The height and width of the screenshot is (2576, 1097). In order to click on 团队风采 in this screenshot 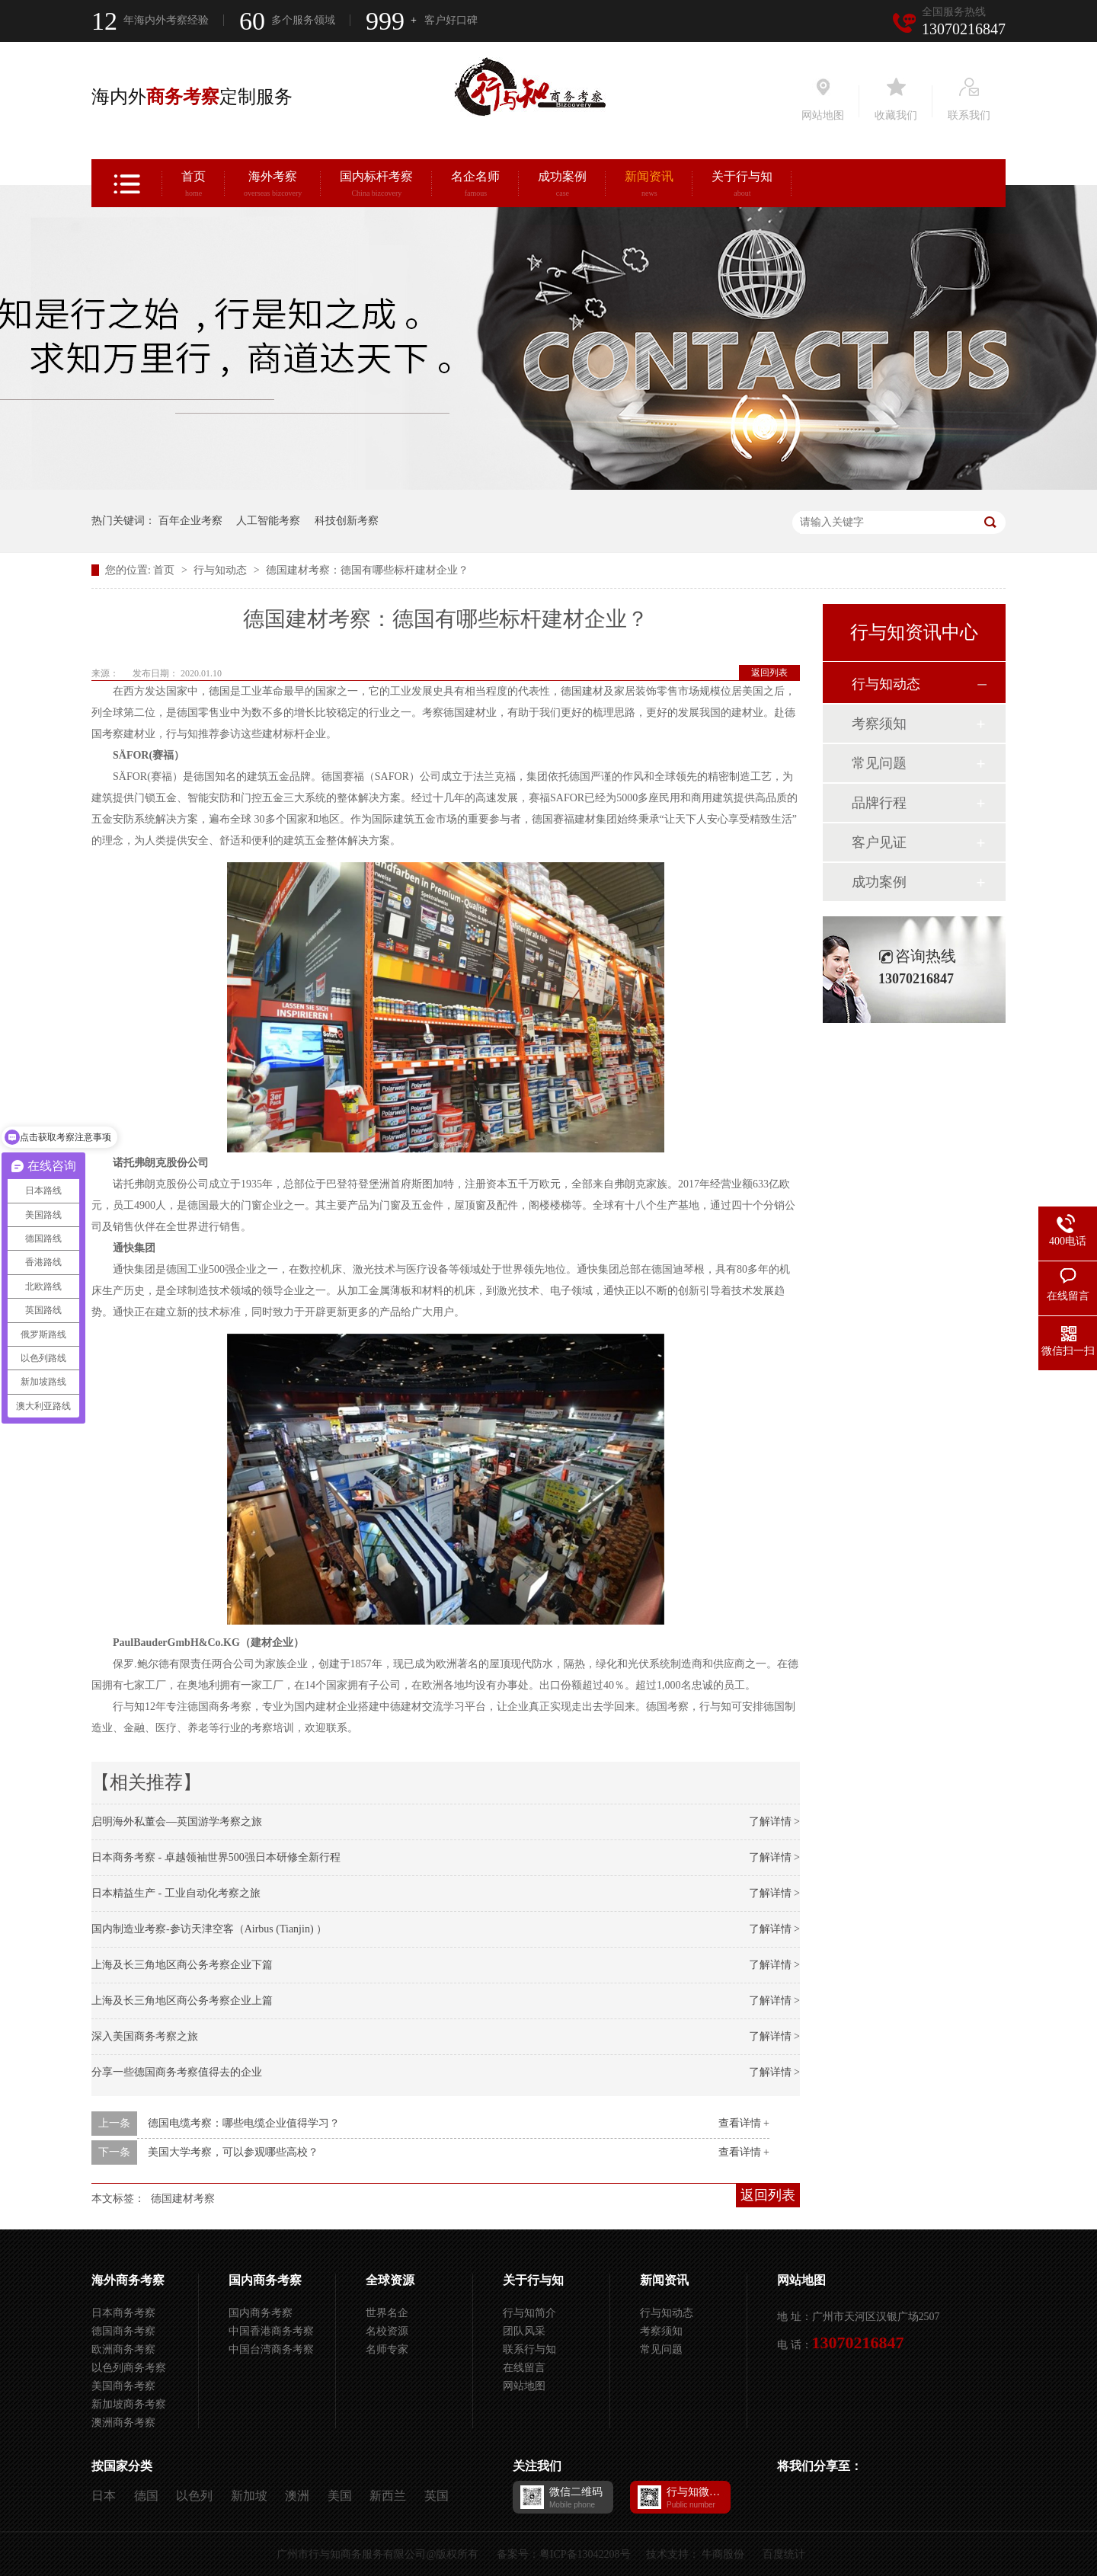, I will do `click(524, 2331)`.